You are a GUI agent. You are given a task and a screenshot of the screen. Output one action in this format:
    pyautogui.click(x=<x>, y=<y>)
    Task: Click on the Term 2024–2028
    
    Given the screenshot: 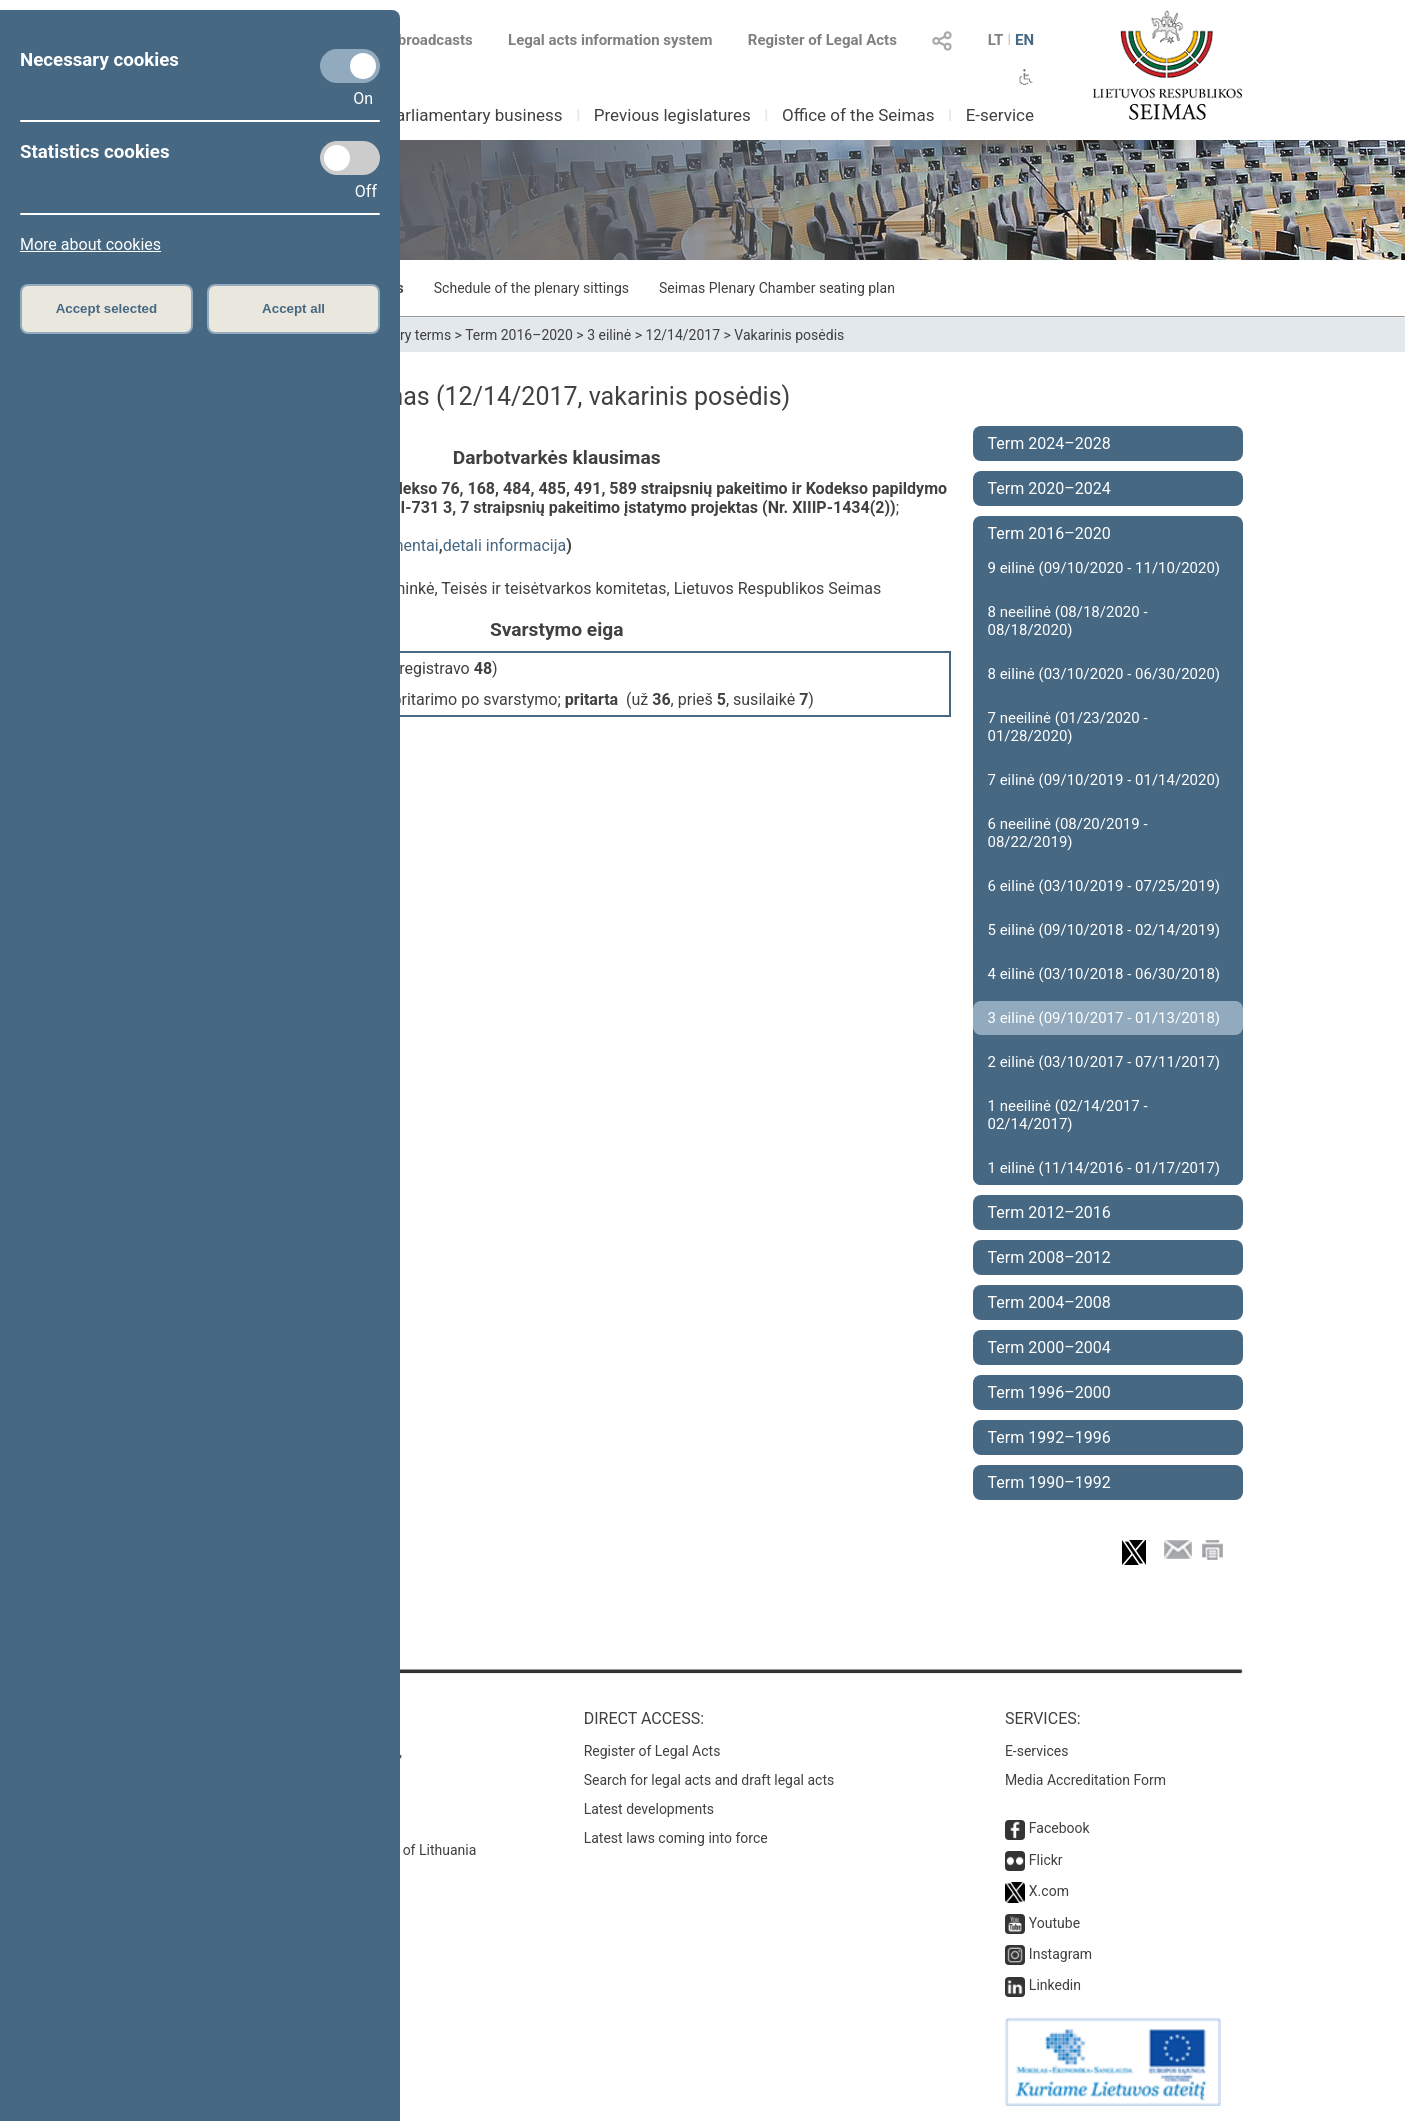 What is the action you would take?
    pyautogui.click(x=1049, y=443)
    